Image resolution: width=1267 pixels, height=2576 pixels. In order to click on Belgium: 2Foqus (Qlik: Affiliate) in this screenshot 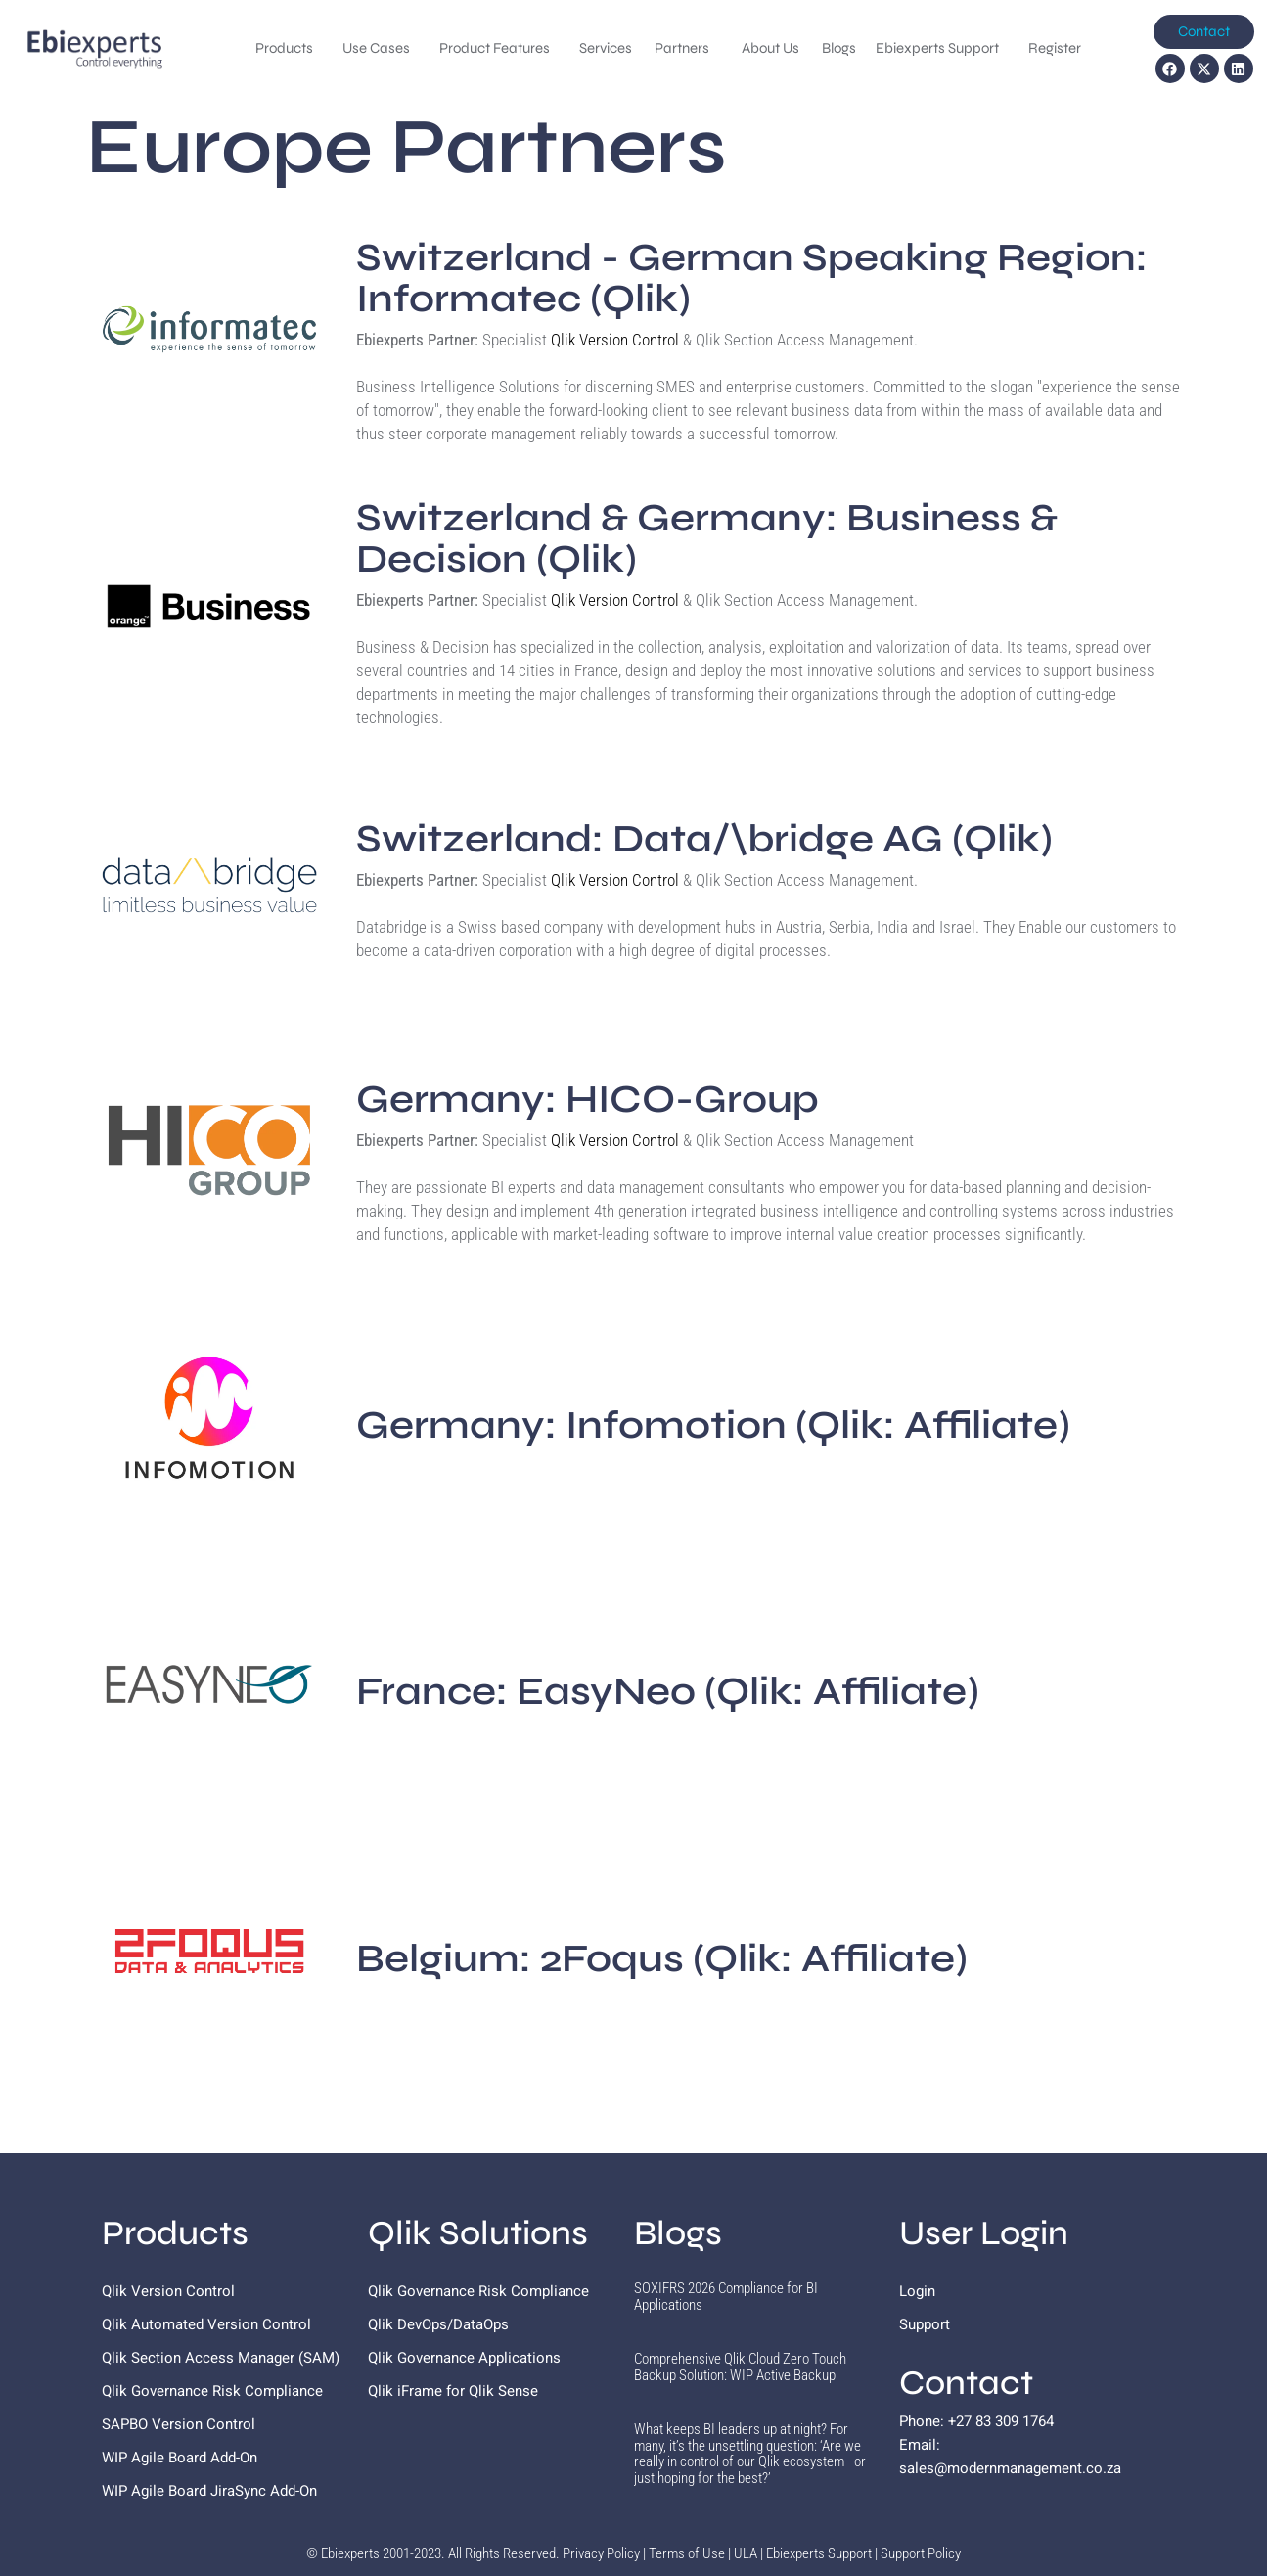, I will do `click(662, 1958)`.